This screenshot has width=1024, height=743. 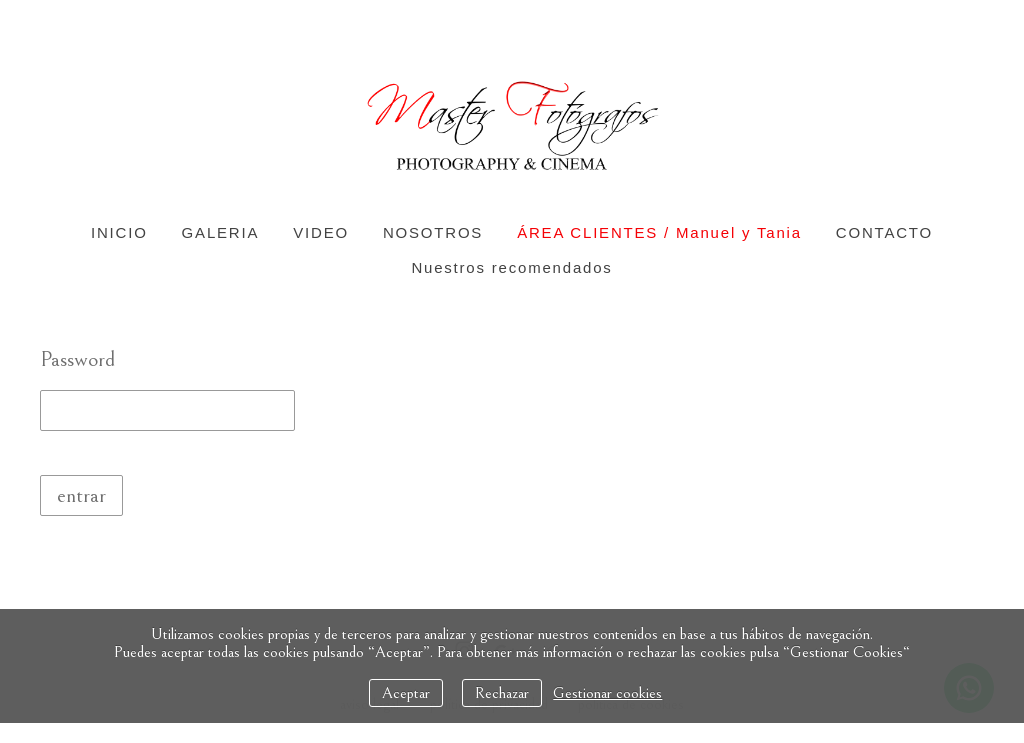 What do you see at coordinates (119, 232) in the screenshot?
I see `INICIO` at bounding box center [119, 232].